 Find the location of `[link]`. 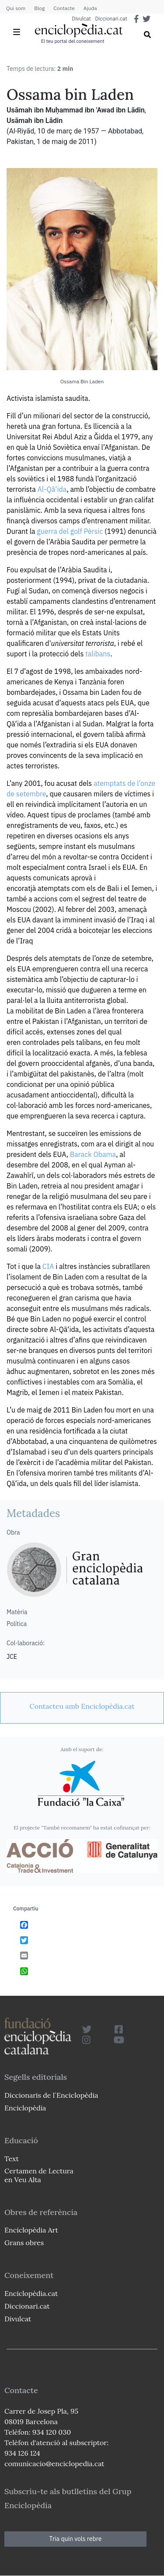

[link] is located at coordinates (82, 1706).